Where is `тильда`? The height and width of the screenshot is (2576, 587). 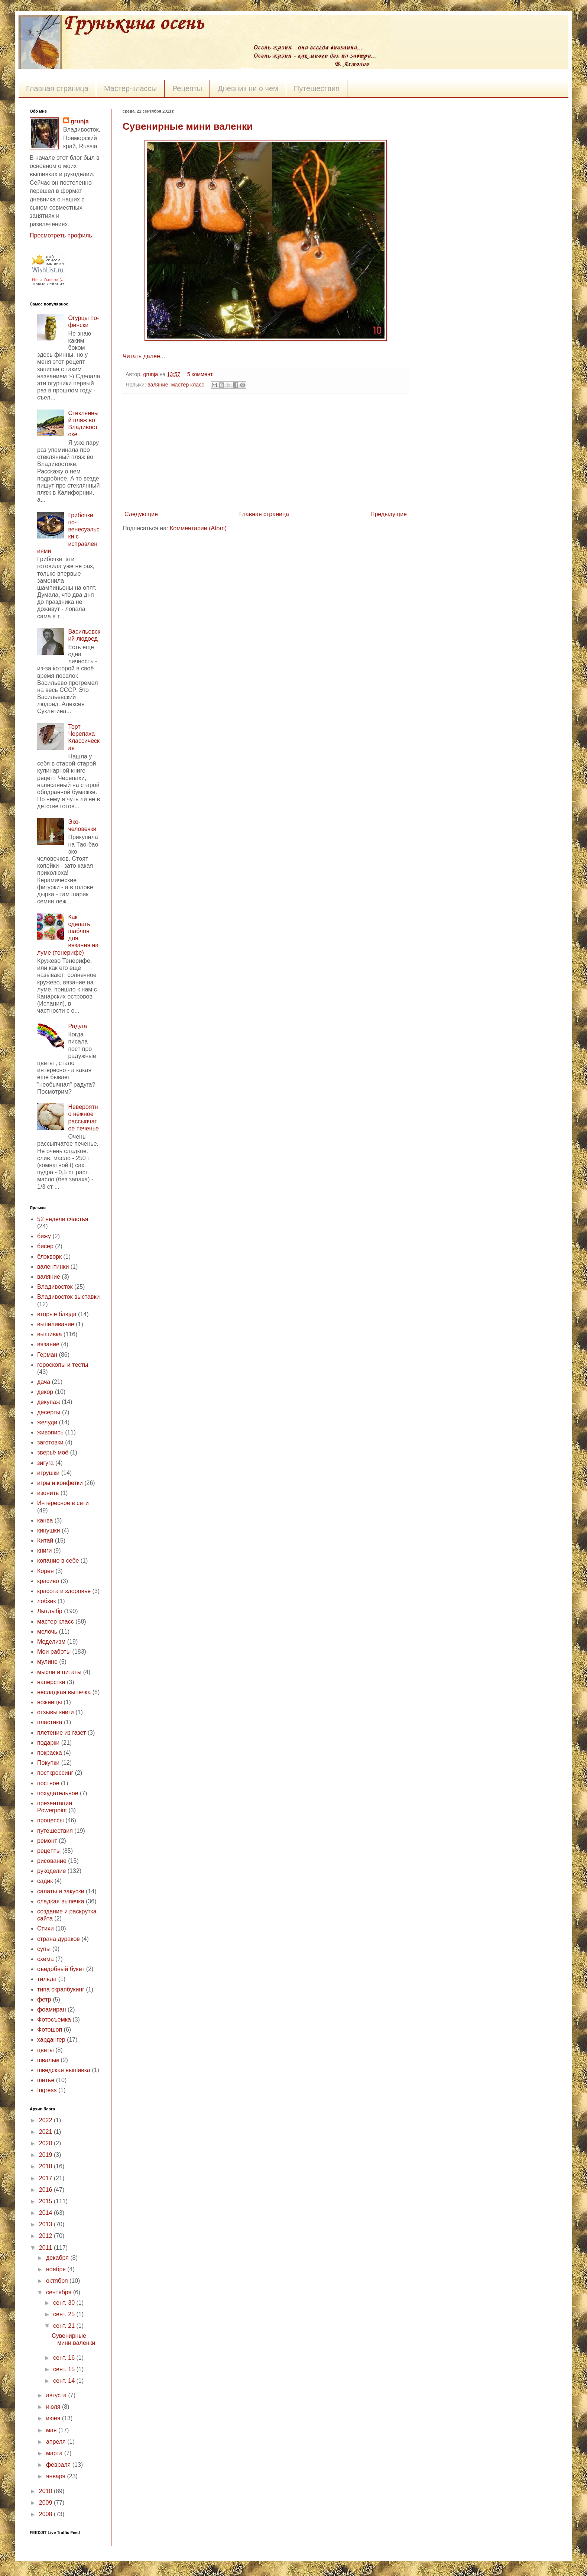 тильда is located at coordinates (46, 1979).